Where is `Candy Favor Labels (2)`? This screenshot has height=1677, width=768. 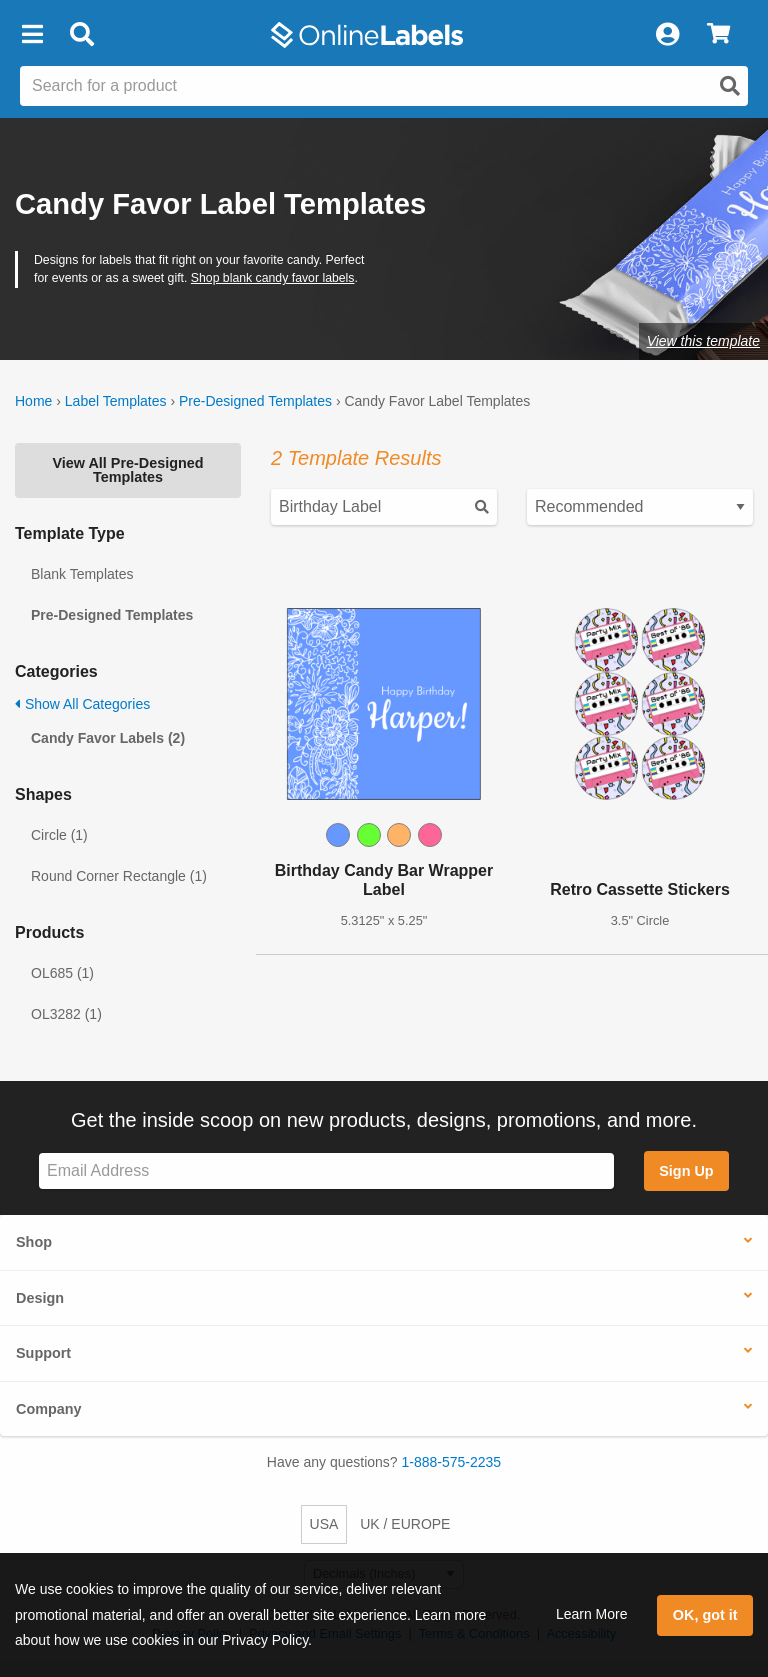
Candy Favor Labels (2) is located at coordinates (108, 738).